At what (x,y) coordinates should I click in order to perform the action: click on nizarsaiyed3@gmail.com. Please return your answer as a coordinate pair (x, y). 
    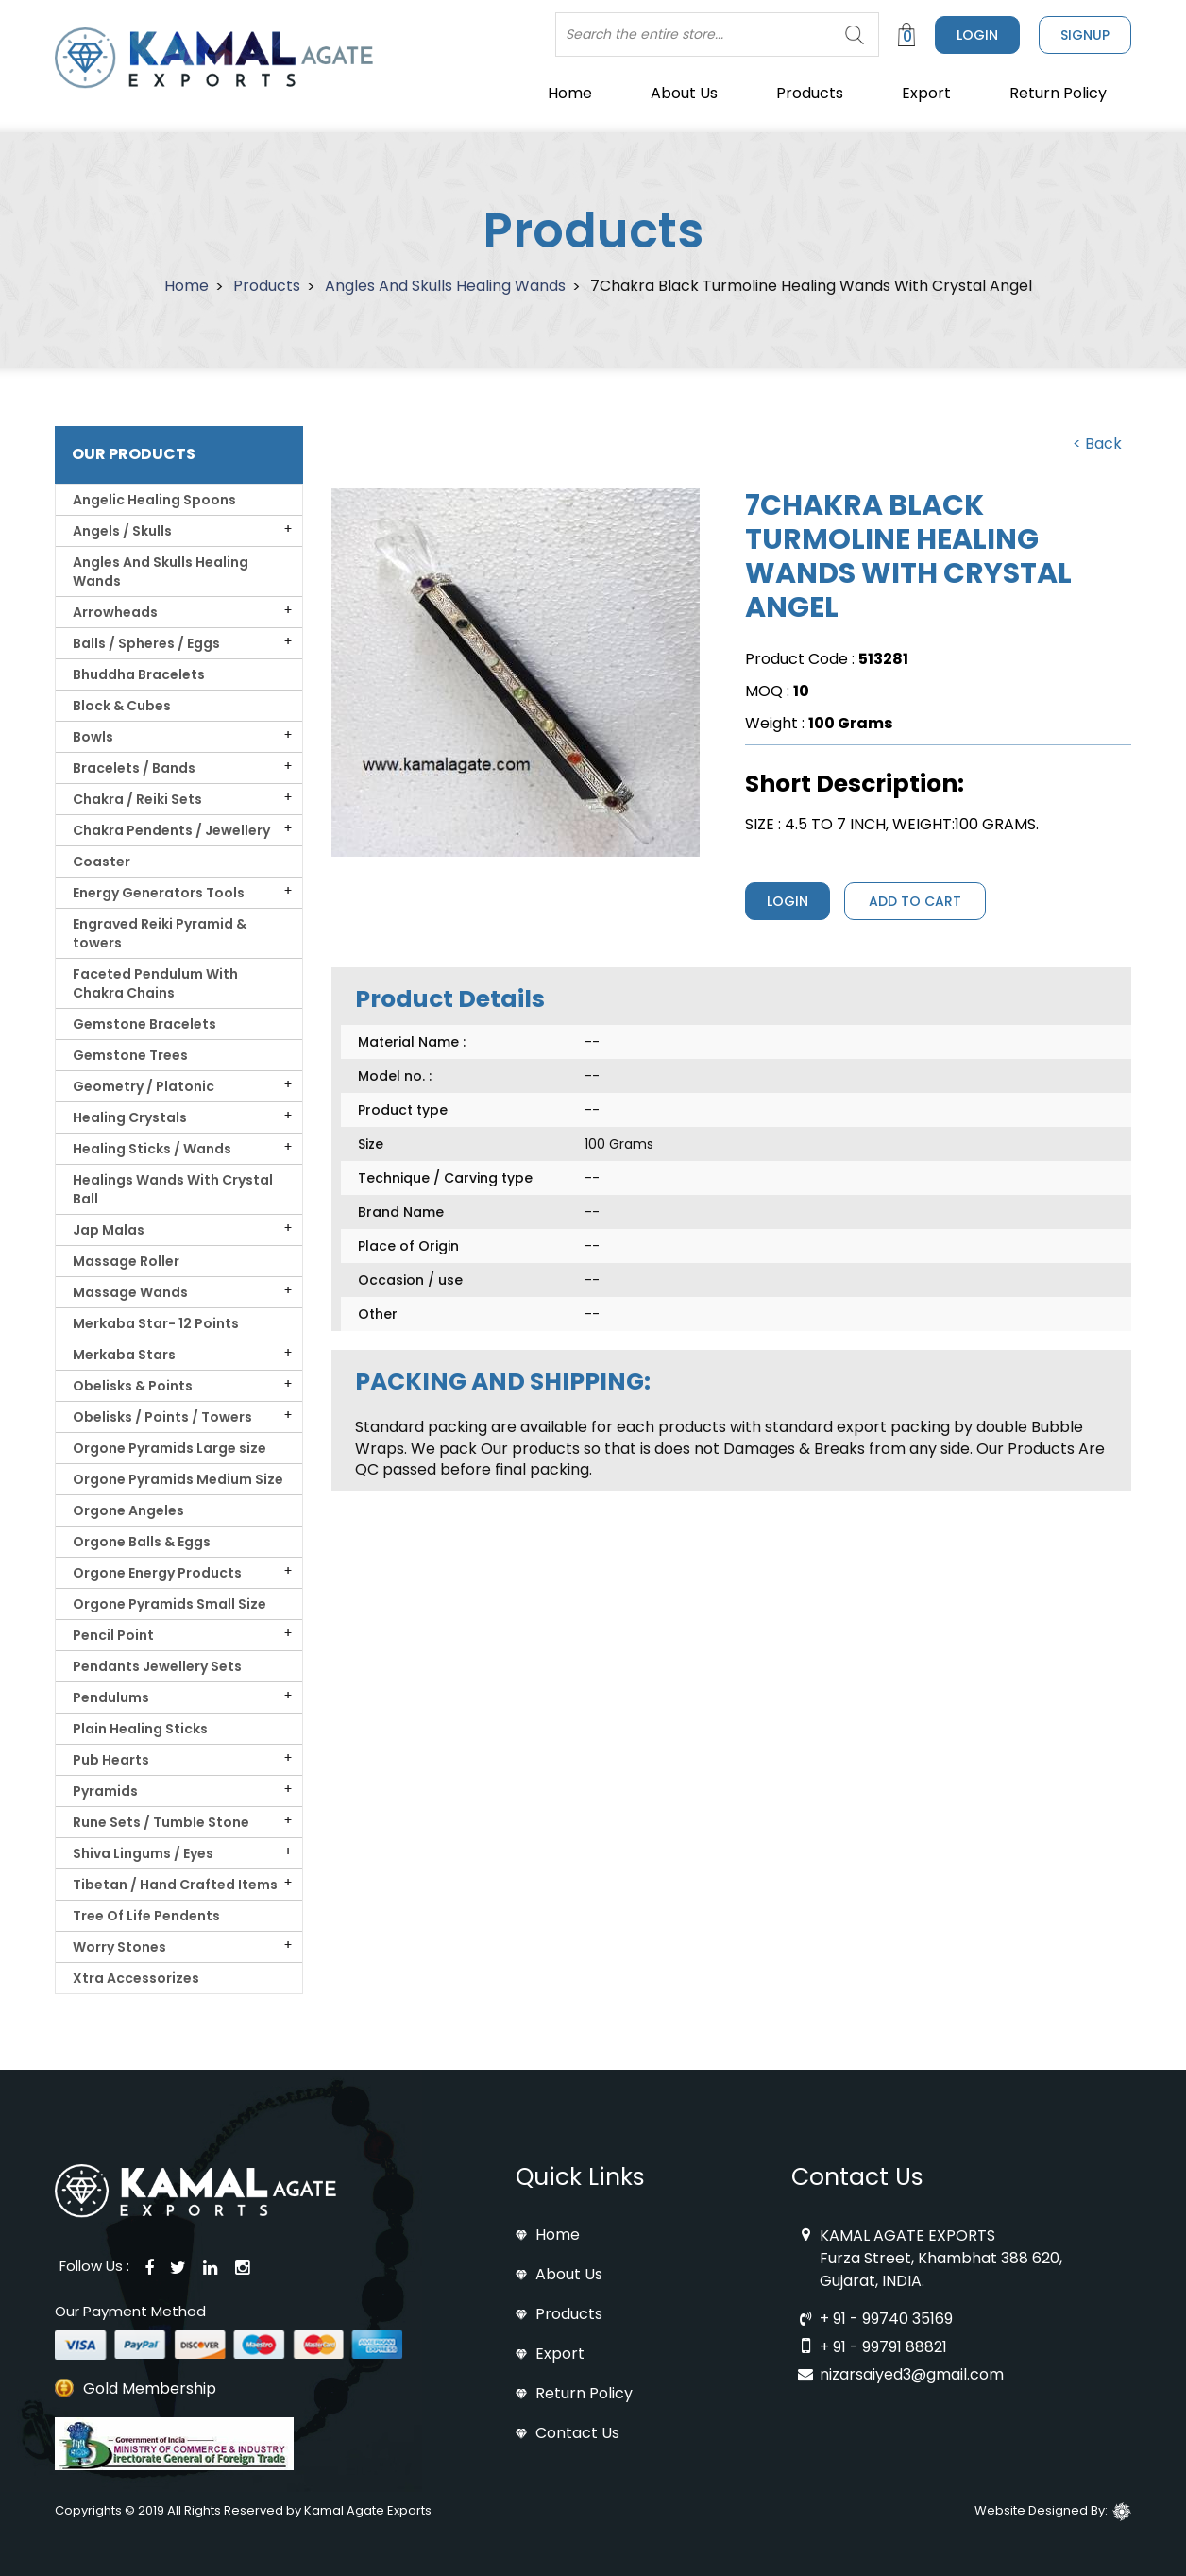
    Looking at the image, I should click on (912, 2374).